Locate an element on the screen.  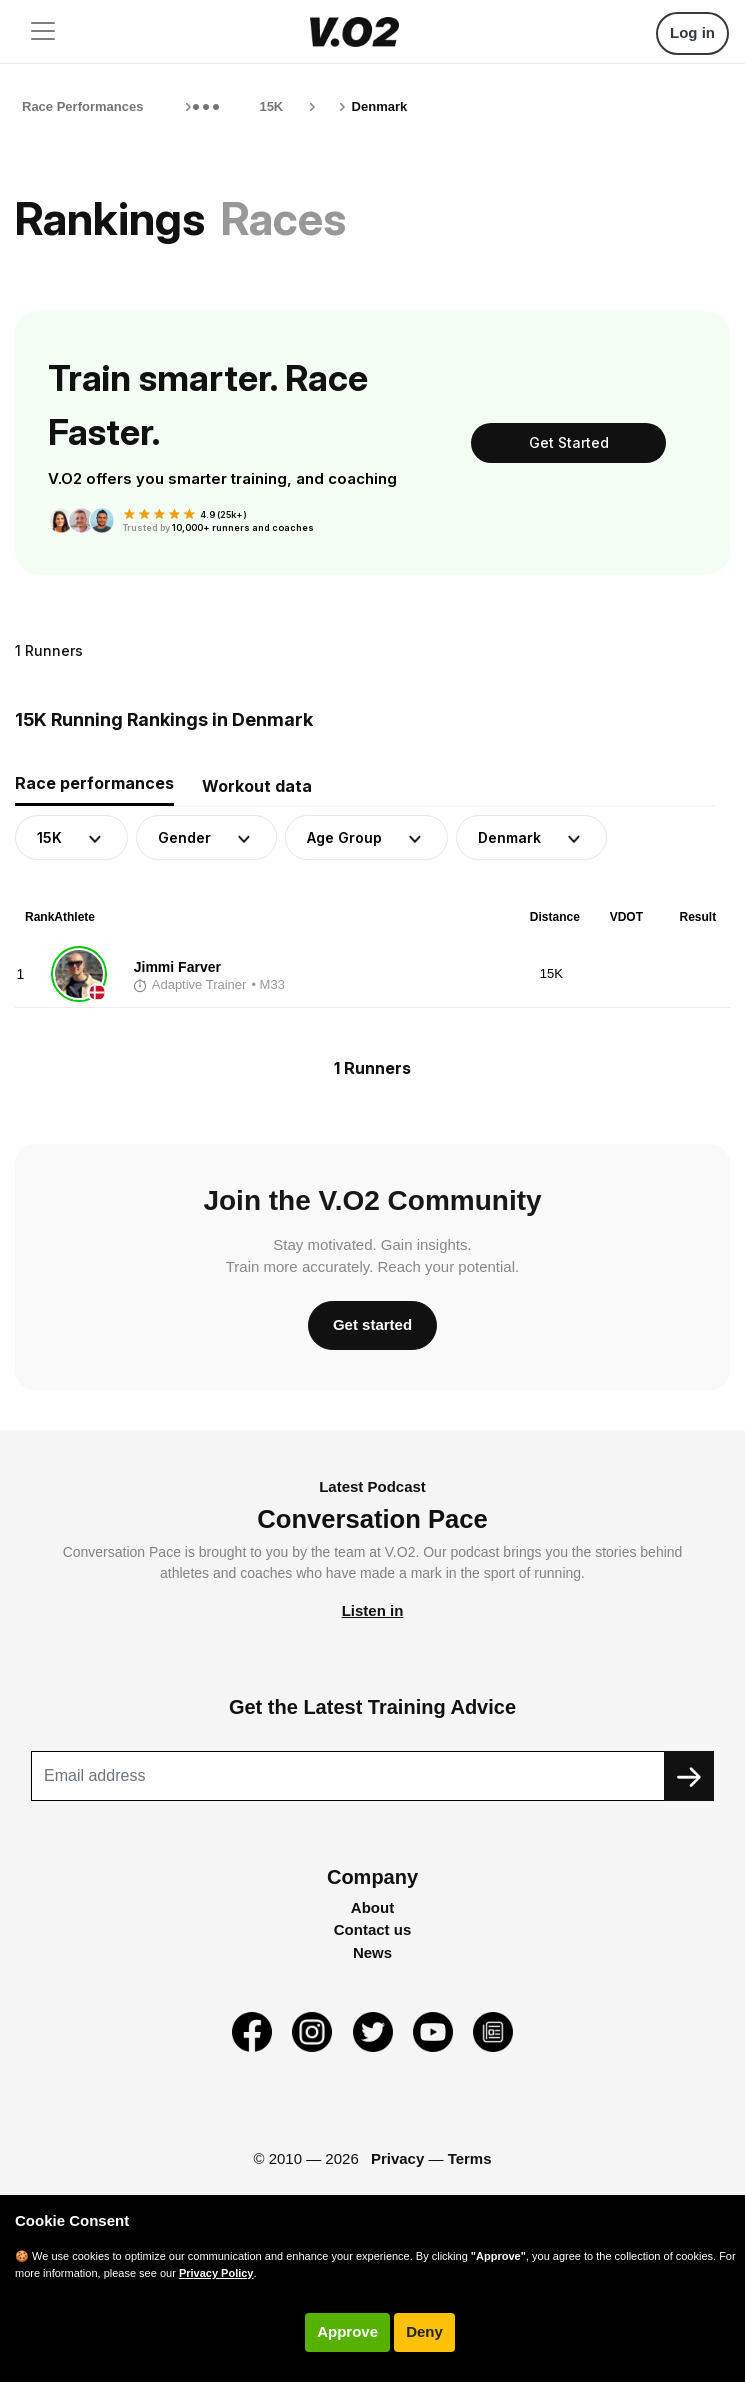
Log in [button] is located at coordinates (692, 32).